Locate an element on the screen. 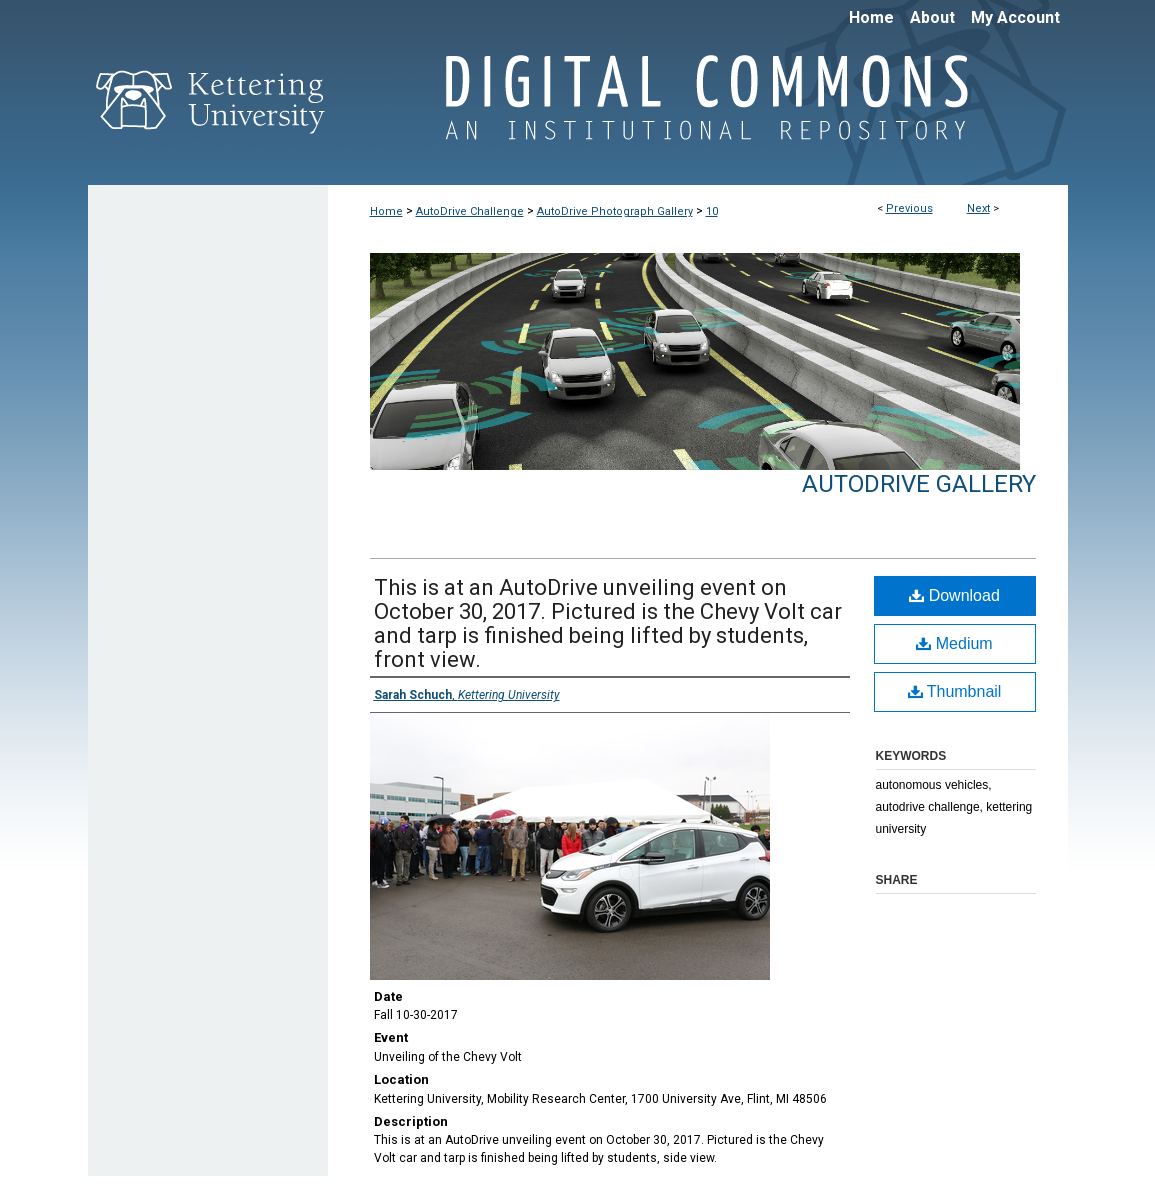  10 is located at coordinates (712, 211).